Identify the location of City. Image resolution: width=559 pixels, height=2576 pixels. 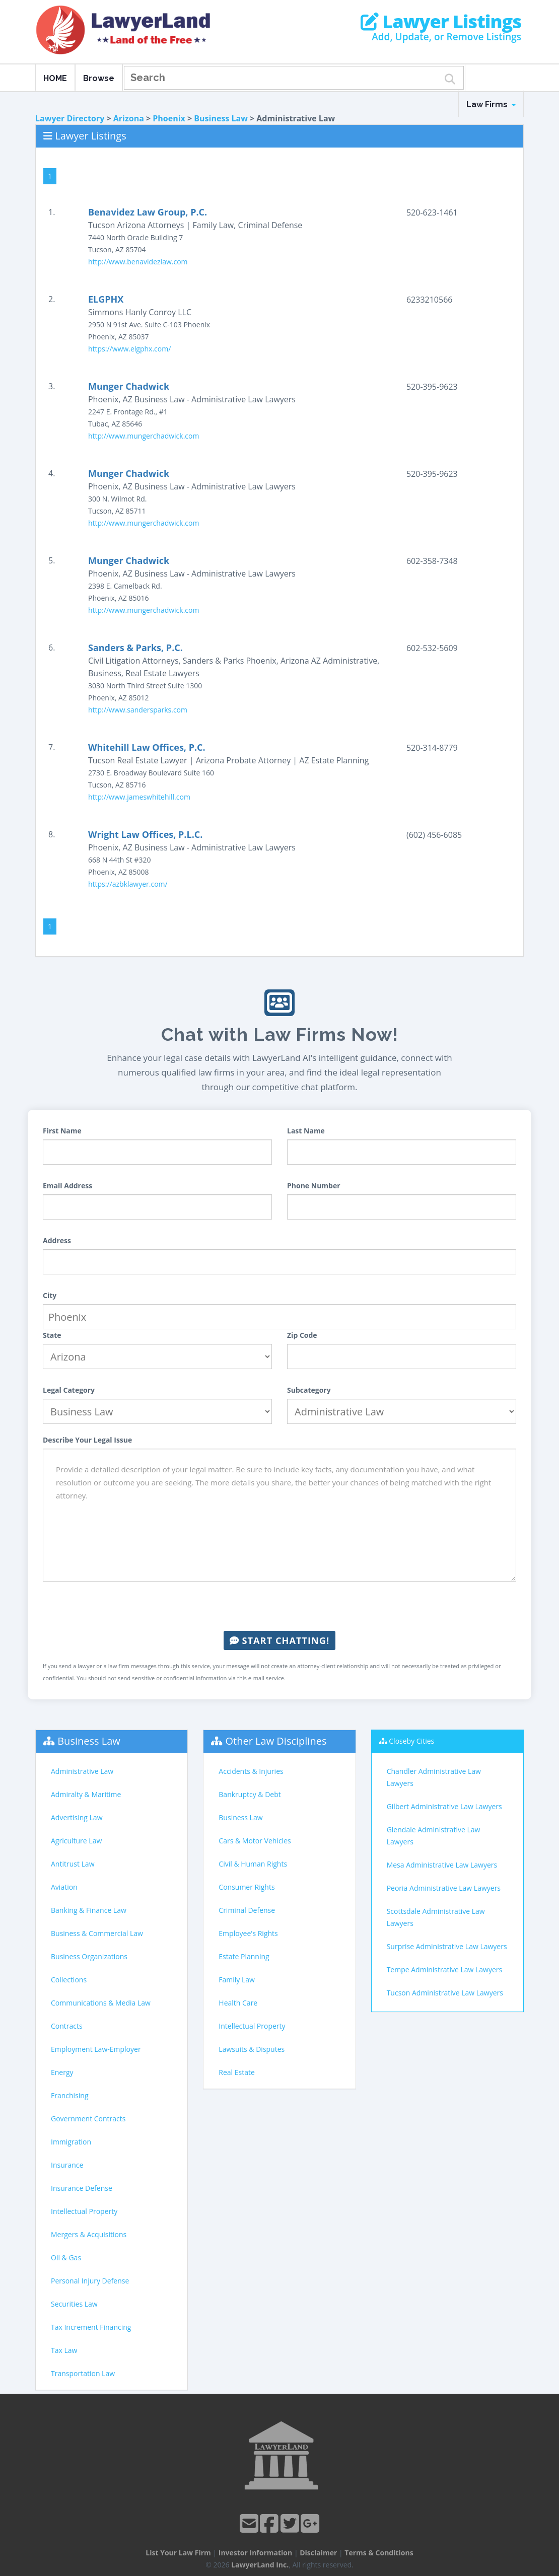
(49, 1295).